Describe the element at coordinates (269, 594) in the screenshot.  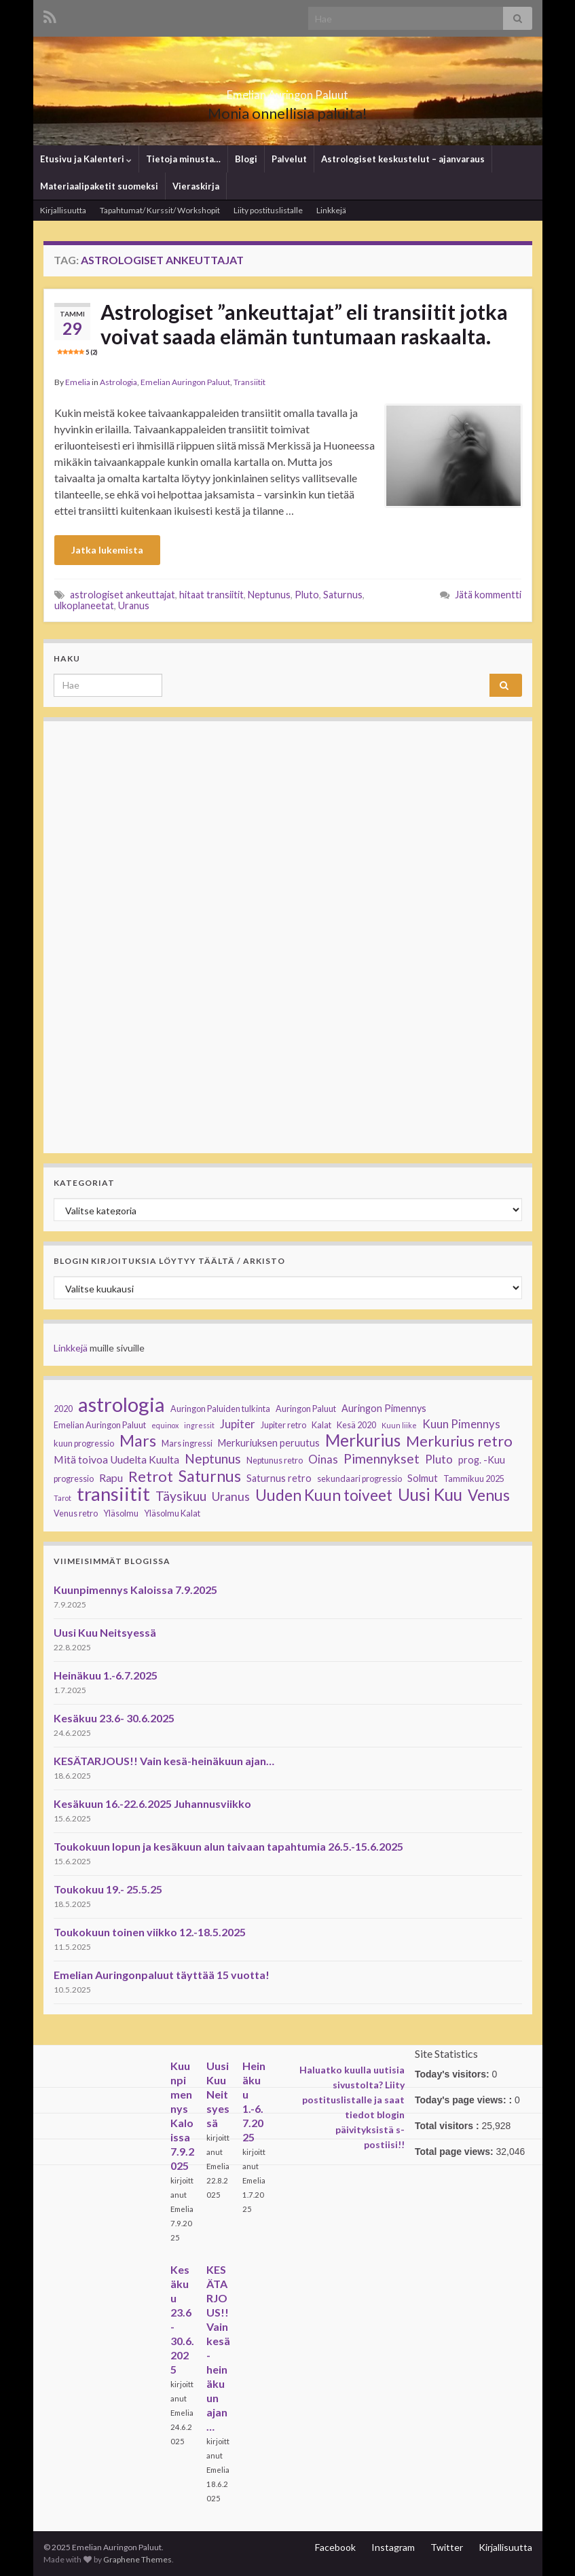
I see `Neptunus` at that location.